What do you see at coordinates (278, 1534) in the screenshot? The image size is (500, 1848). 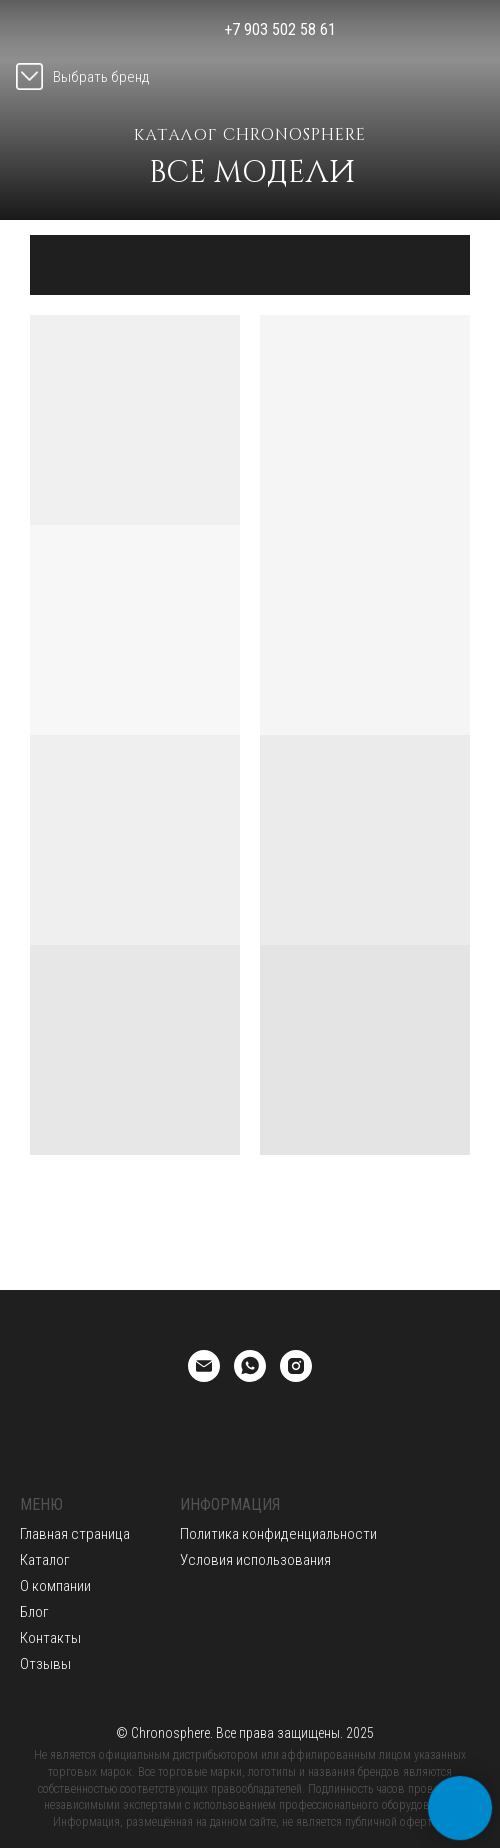 I see `Политика конфиденциальности` at bounding box center [278, 1534].